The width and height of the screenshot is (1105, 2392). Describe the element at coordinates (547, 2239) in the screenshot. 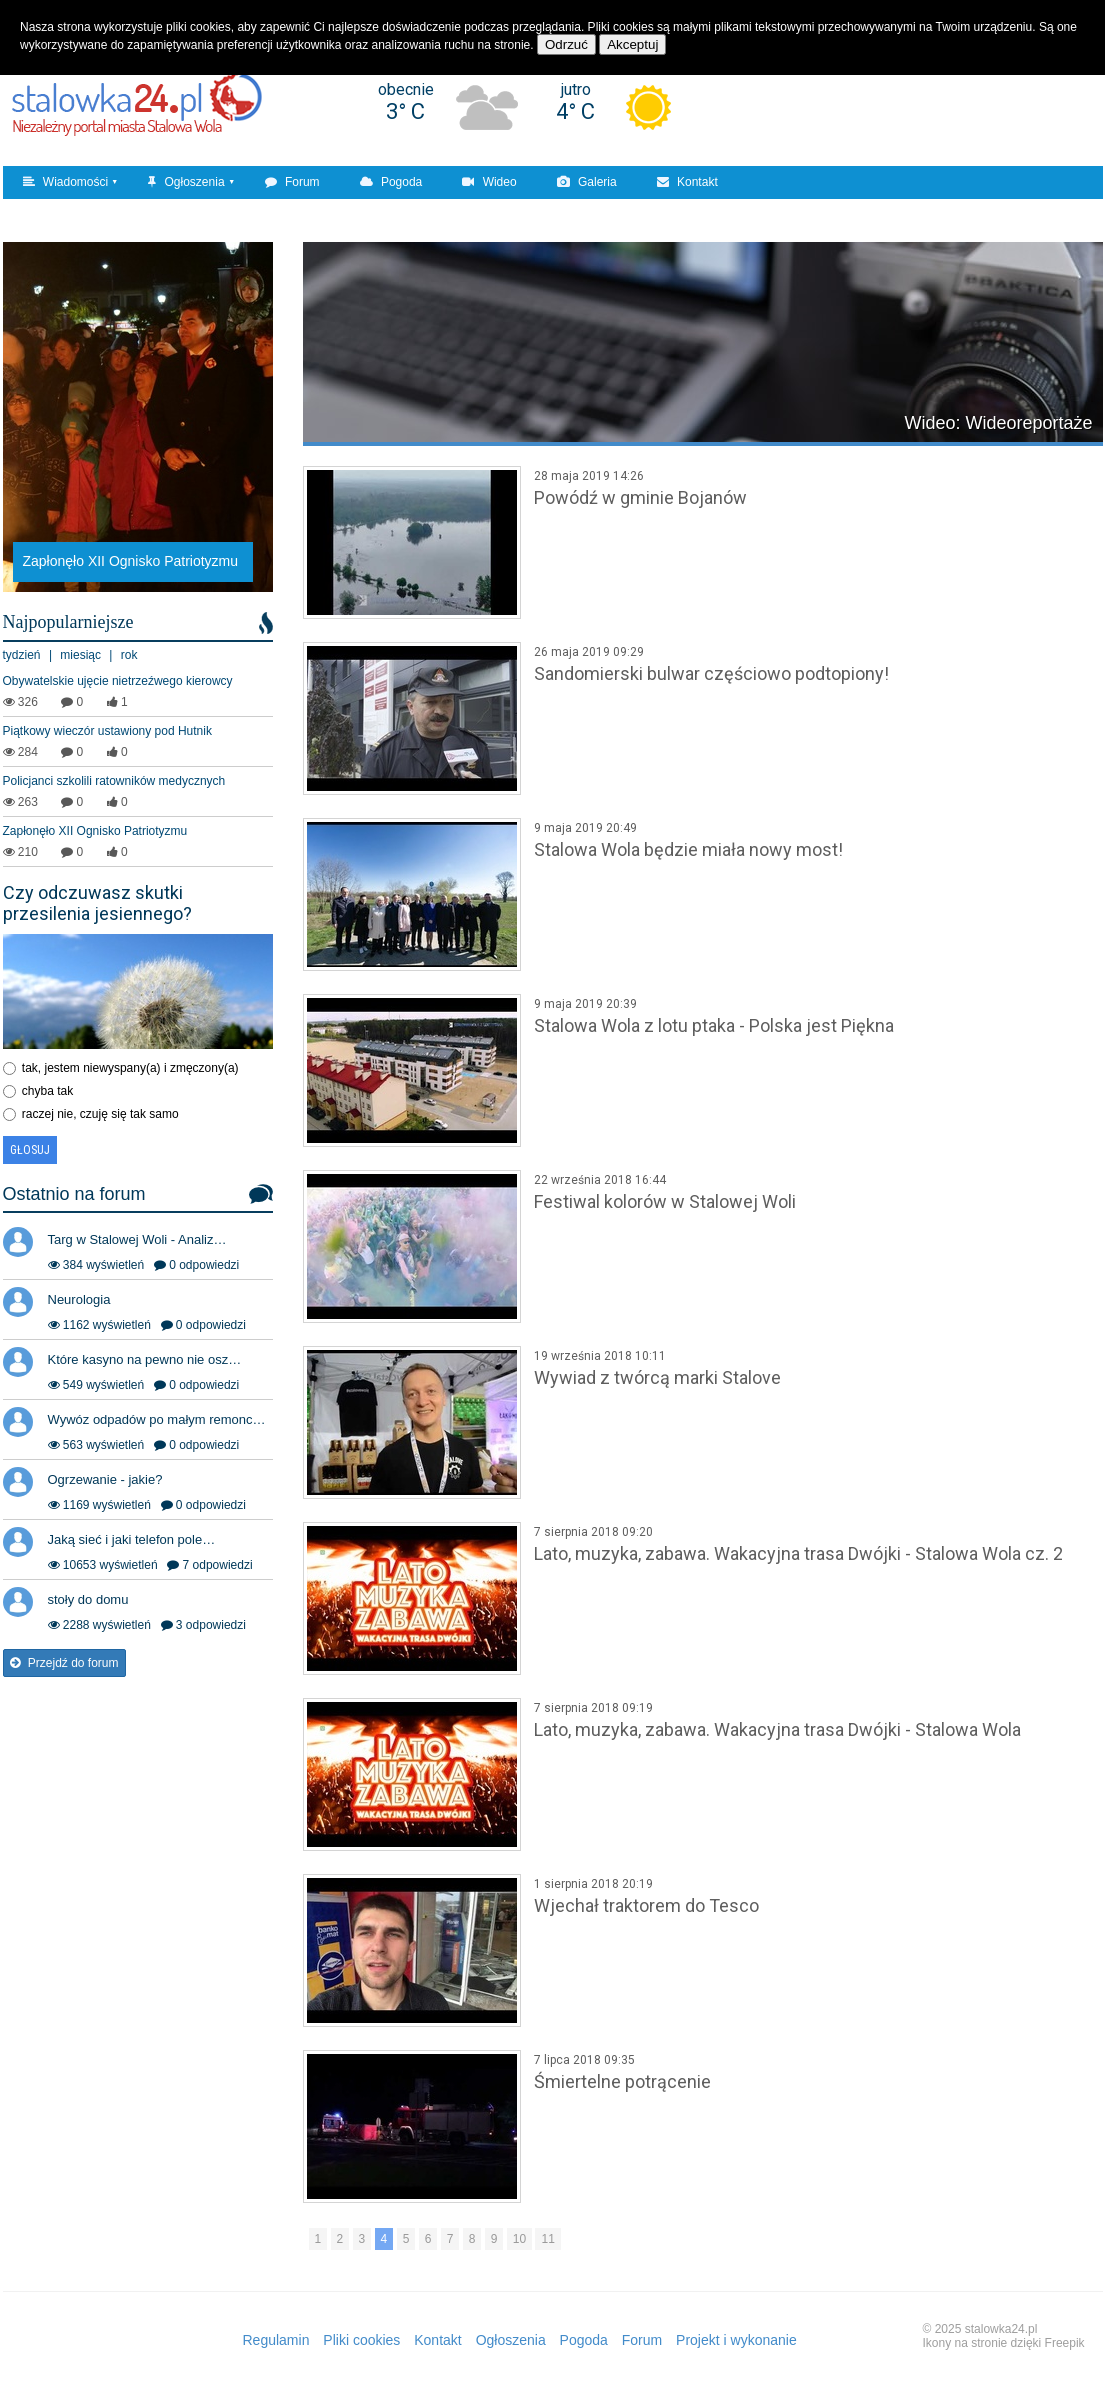

I see `11` at that location.